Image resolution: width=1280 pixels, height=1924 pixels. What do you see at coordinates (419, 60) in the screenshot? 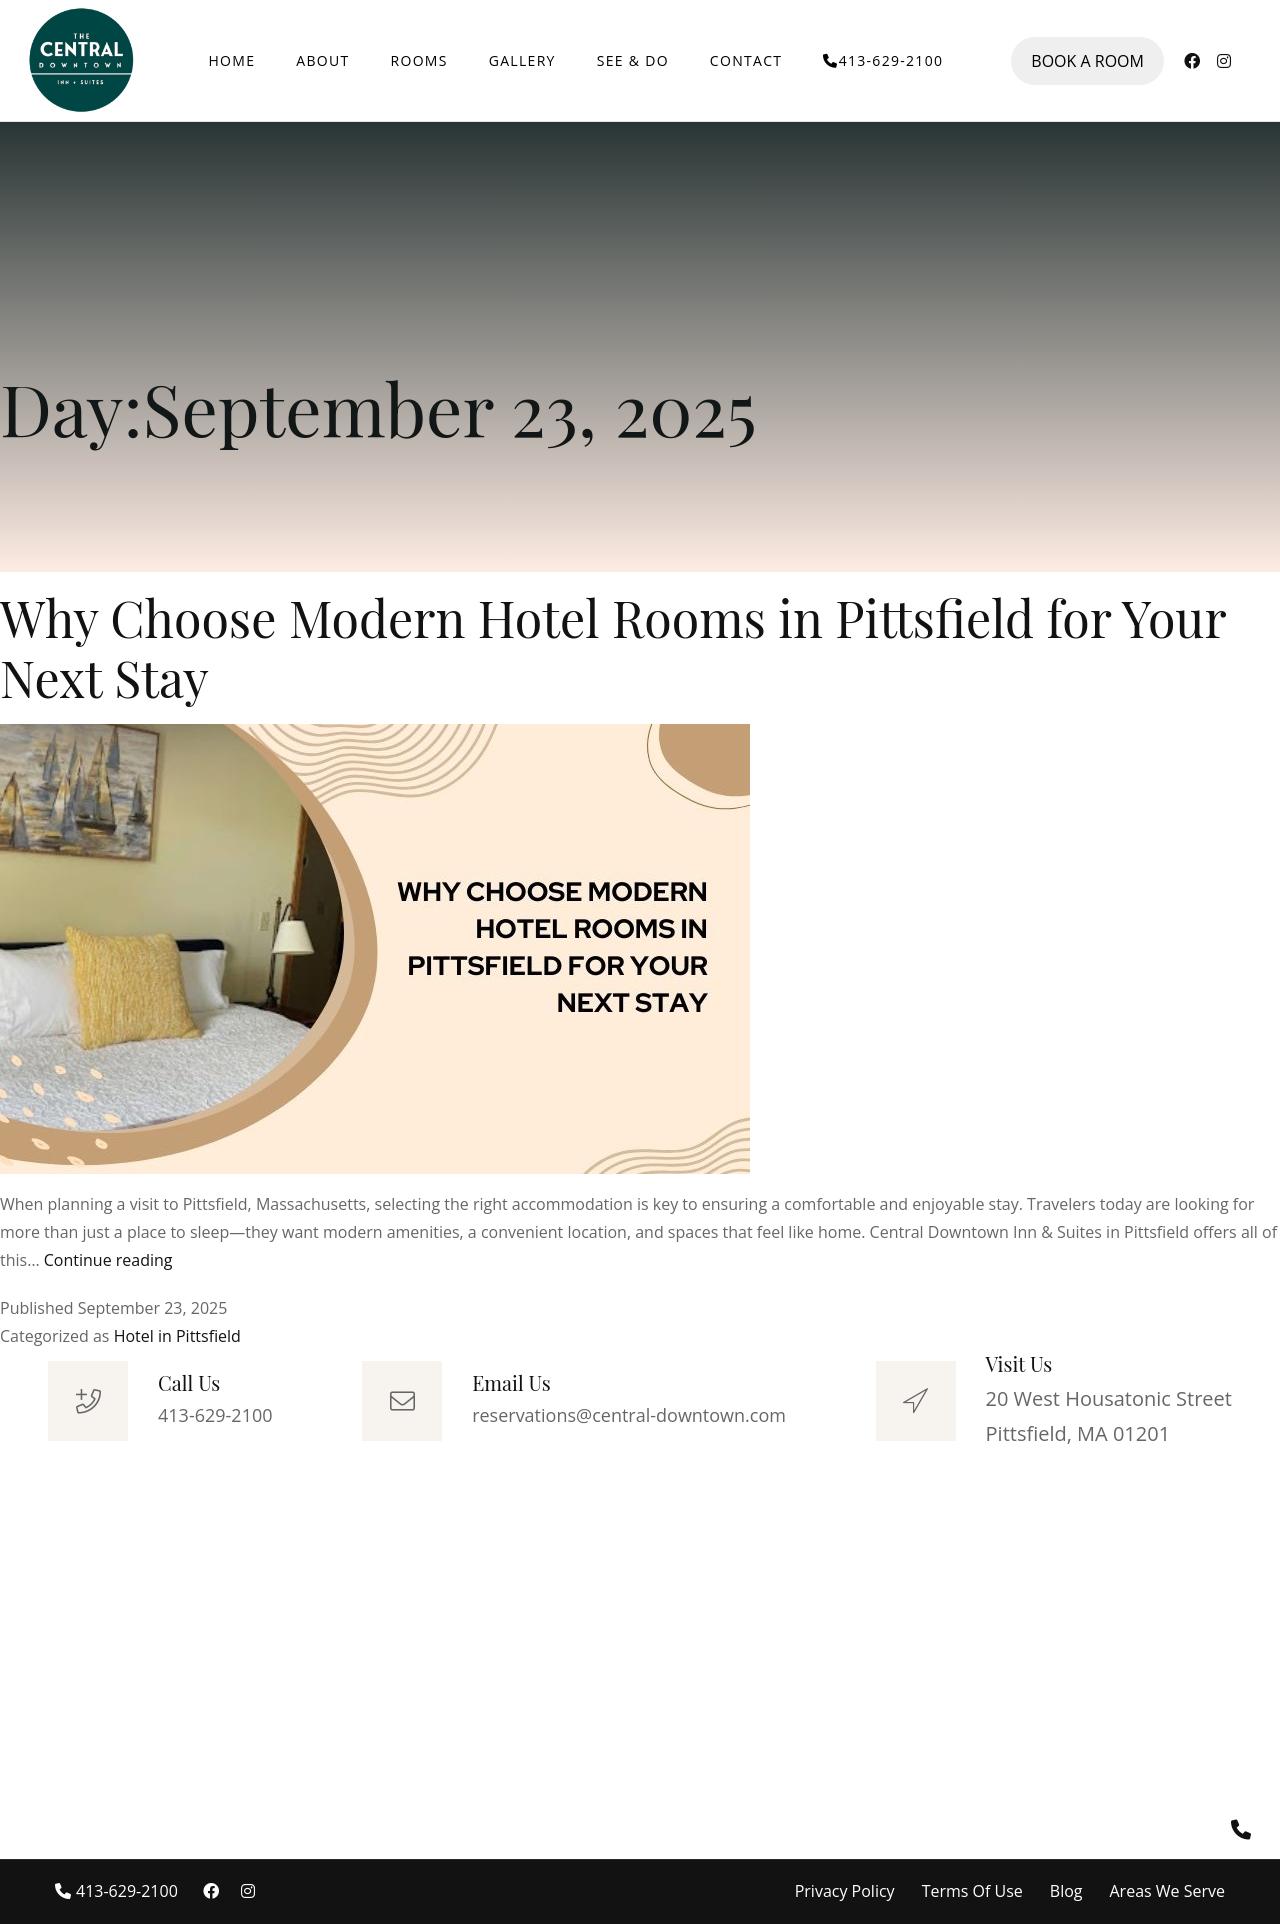
I see `ROOMS` at bounding box center [419, 60].